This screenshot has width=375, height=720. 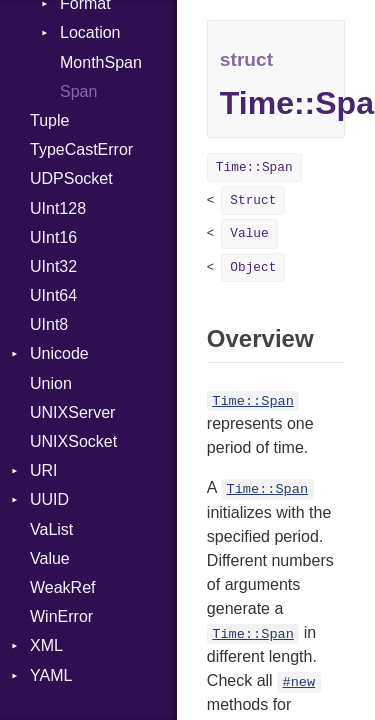 What do you see at coordinates (63, 587) in the screenshot?
I see `WeakRef` at bounding box center [63, 587].